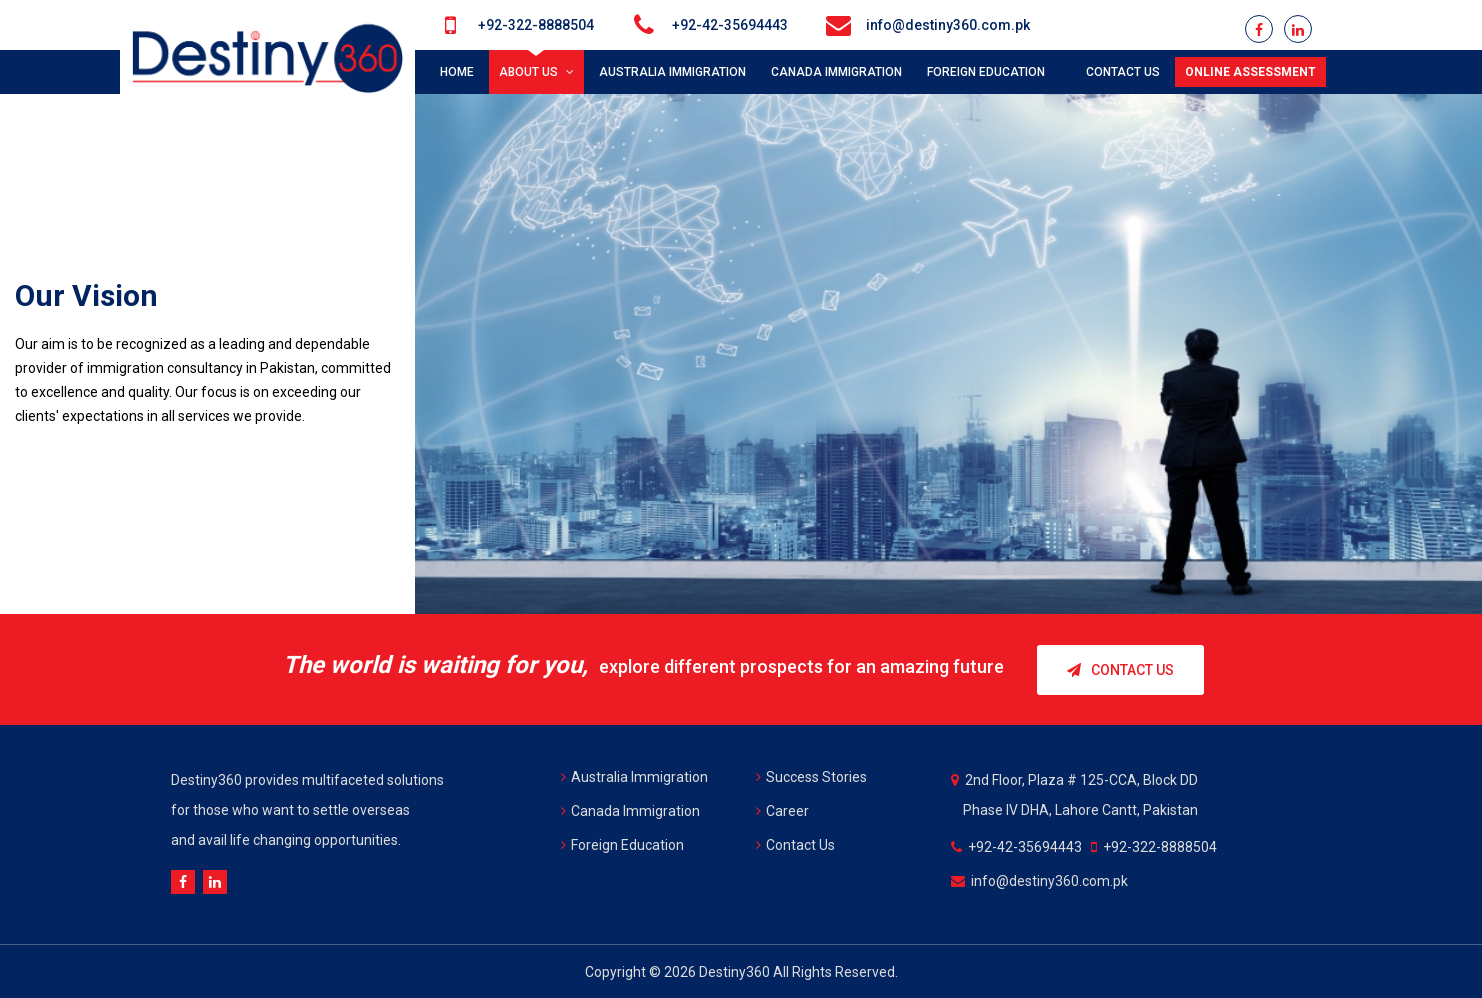 The image size is (1482, 998). I want to click on Contact us, so click(1123, 72).